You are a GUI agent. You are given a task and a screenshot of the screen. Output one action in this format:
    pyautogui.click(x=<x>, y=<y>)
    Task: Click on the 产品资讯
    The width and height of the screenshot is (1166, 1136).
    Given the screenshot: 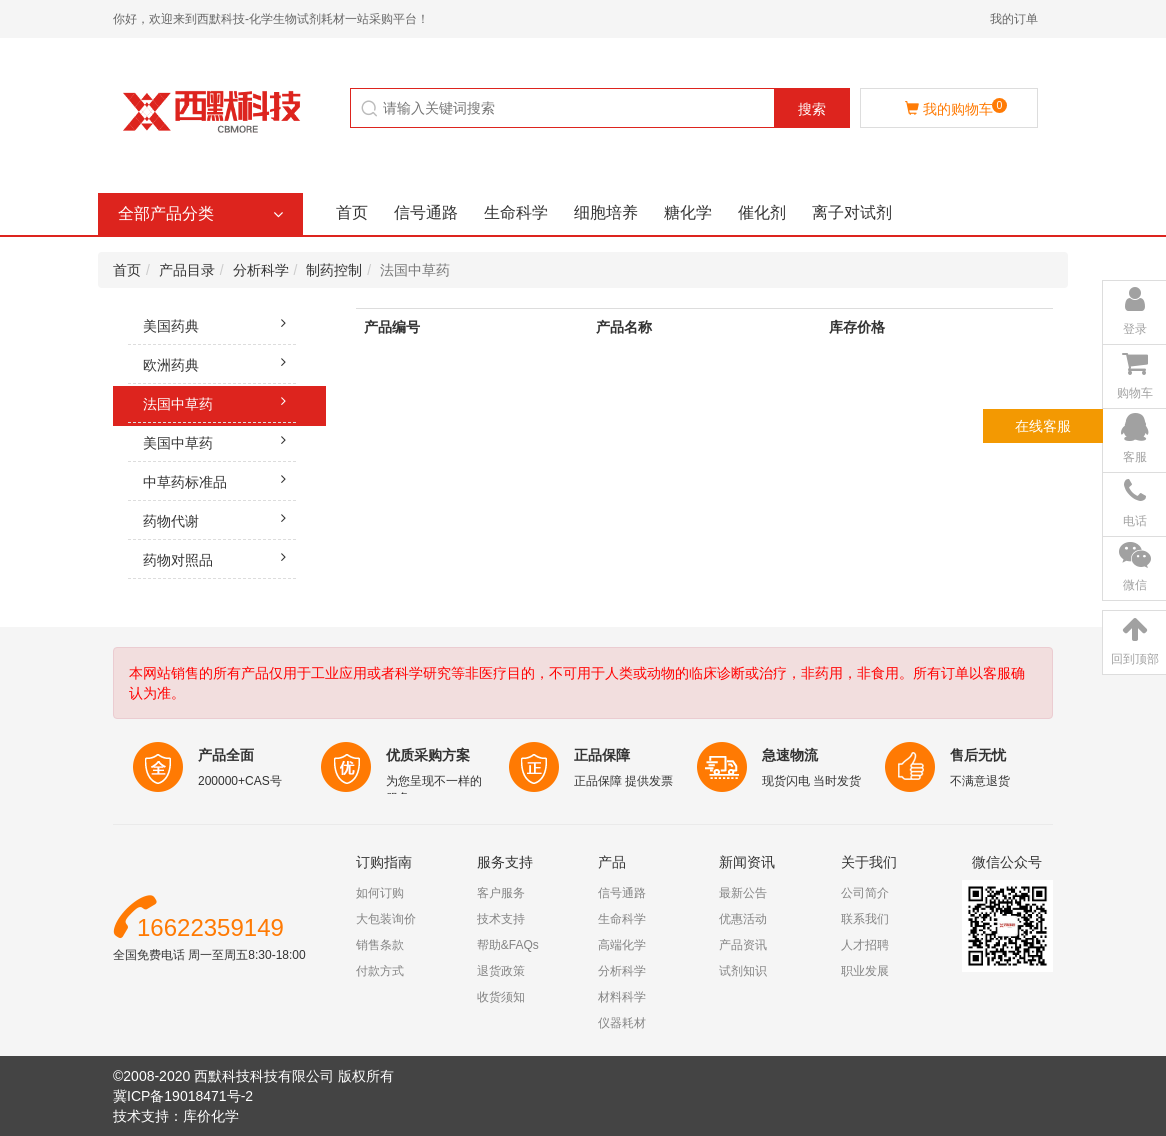 What is the action you would take?
    pyautogui.click(x=743, y=945)
    